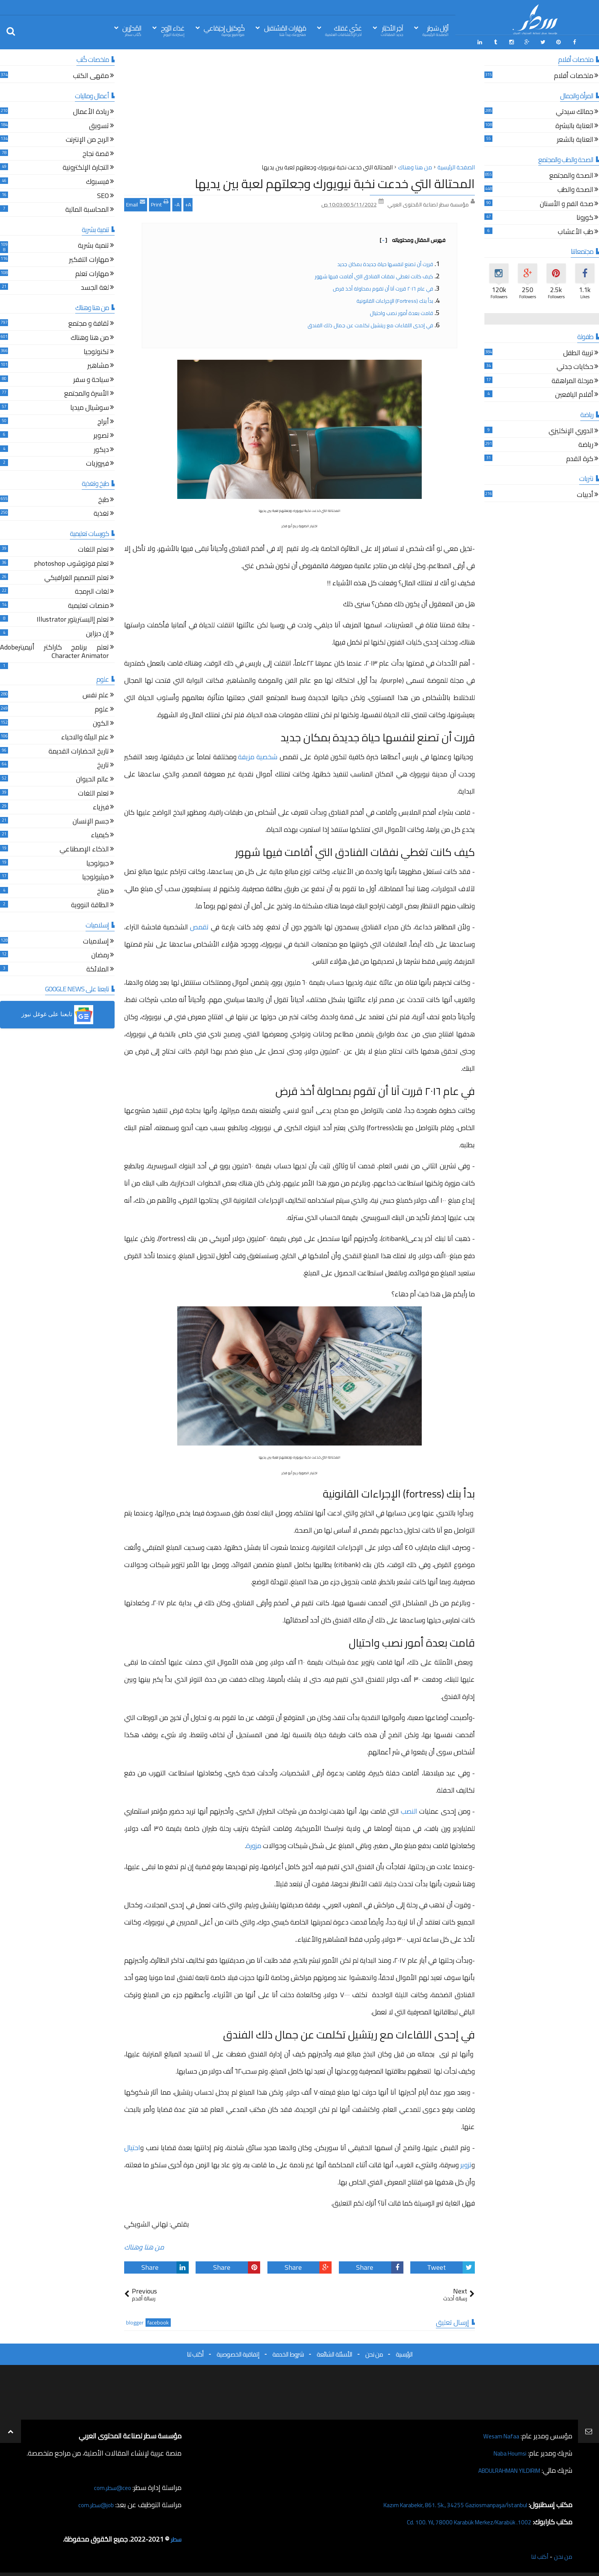 The image size is (599, 2576). I want to click on قامت بعدة أمور نصب واحتيال, so click(401, 311).